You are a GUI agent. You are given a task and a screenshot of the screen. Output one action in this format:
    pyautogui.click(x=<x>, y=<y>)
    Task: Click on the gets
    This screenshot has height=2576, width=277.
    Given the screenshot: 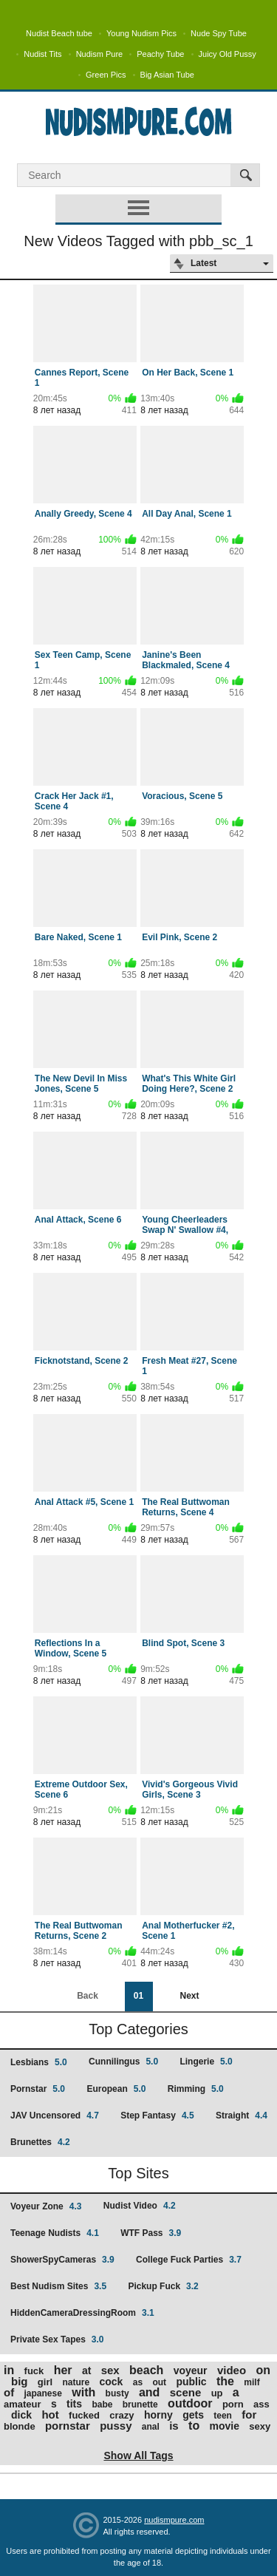 What is the action you would take?
    pyautogui.click(x=193, y=2415)
    